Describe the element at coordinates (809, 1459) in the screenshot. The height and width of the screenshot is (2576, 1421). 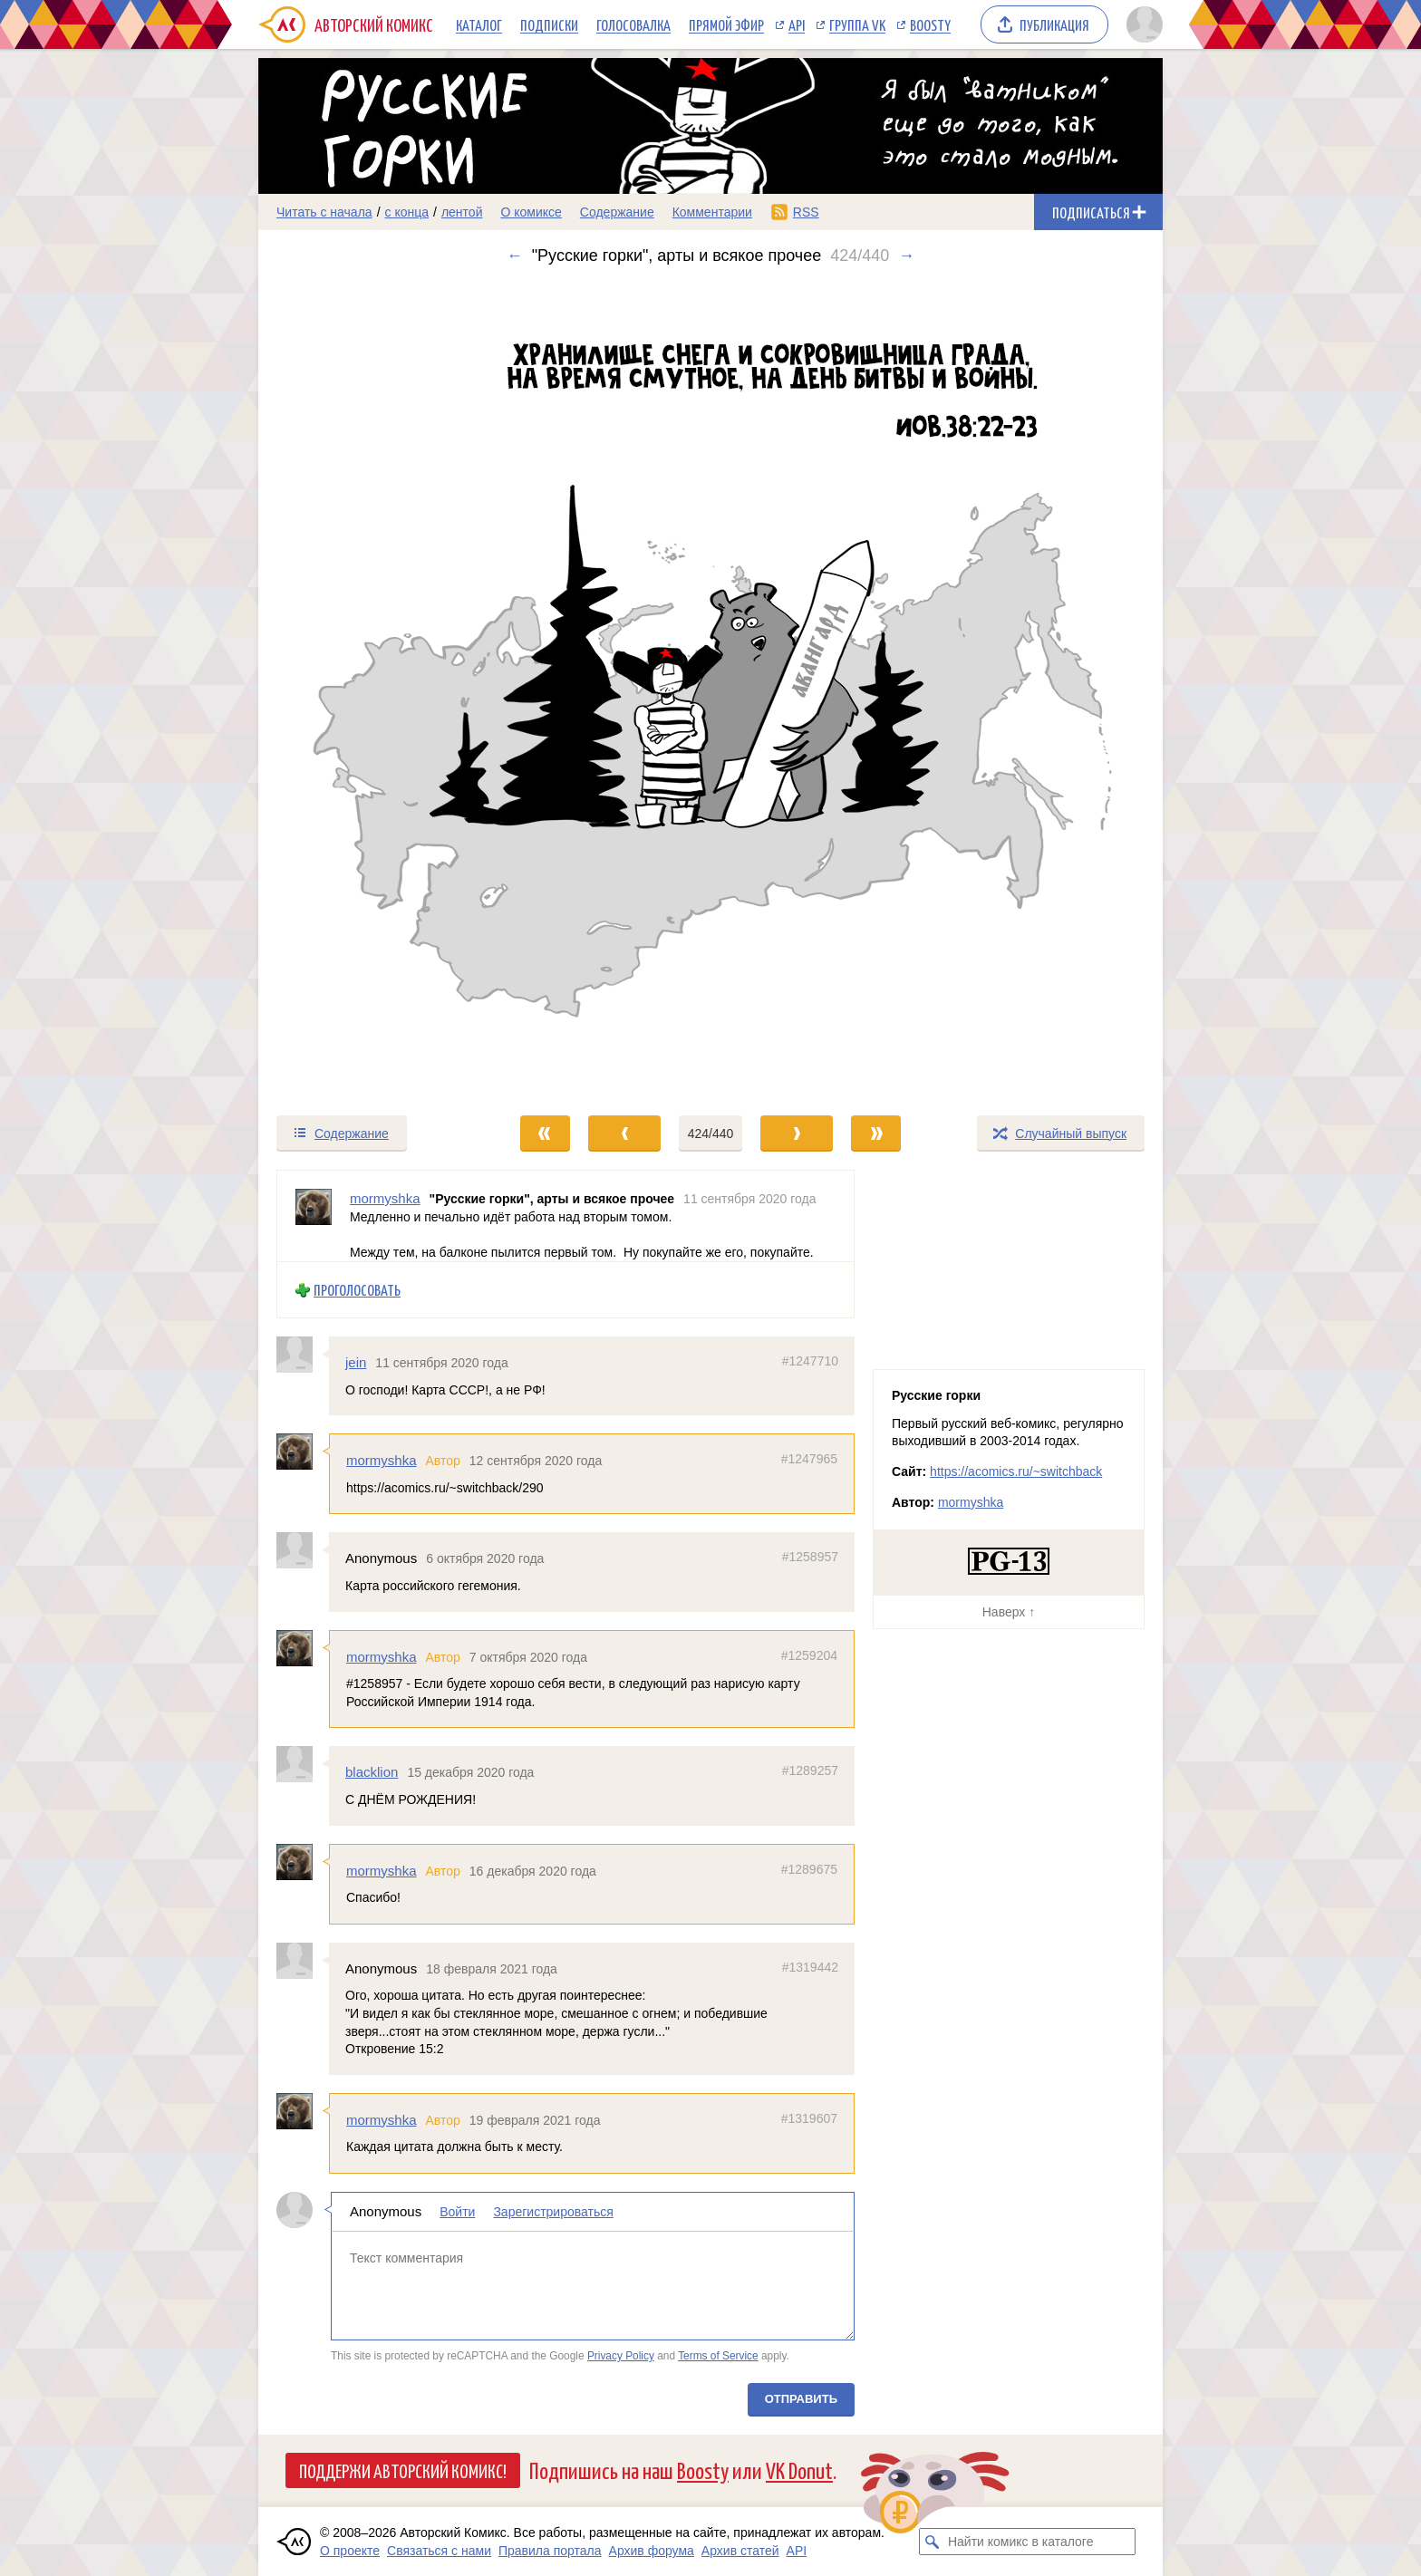
I see `#1247965` at that location.